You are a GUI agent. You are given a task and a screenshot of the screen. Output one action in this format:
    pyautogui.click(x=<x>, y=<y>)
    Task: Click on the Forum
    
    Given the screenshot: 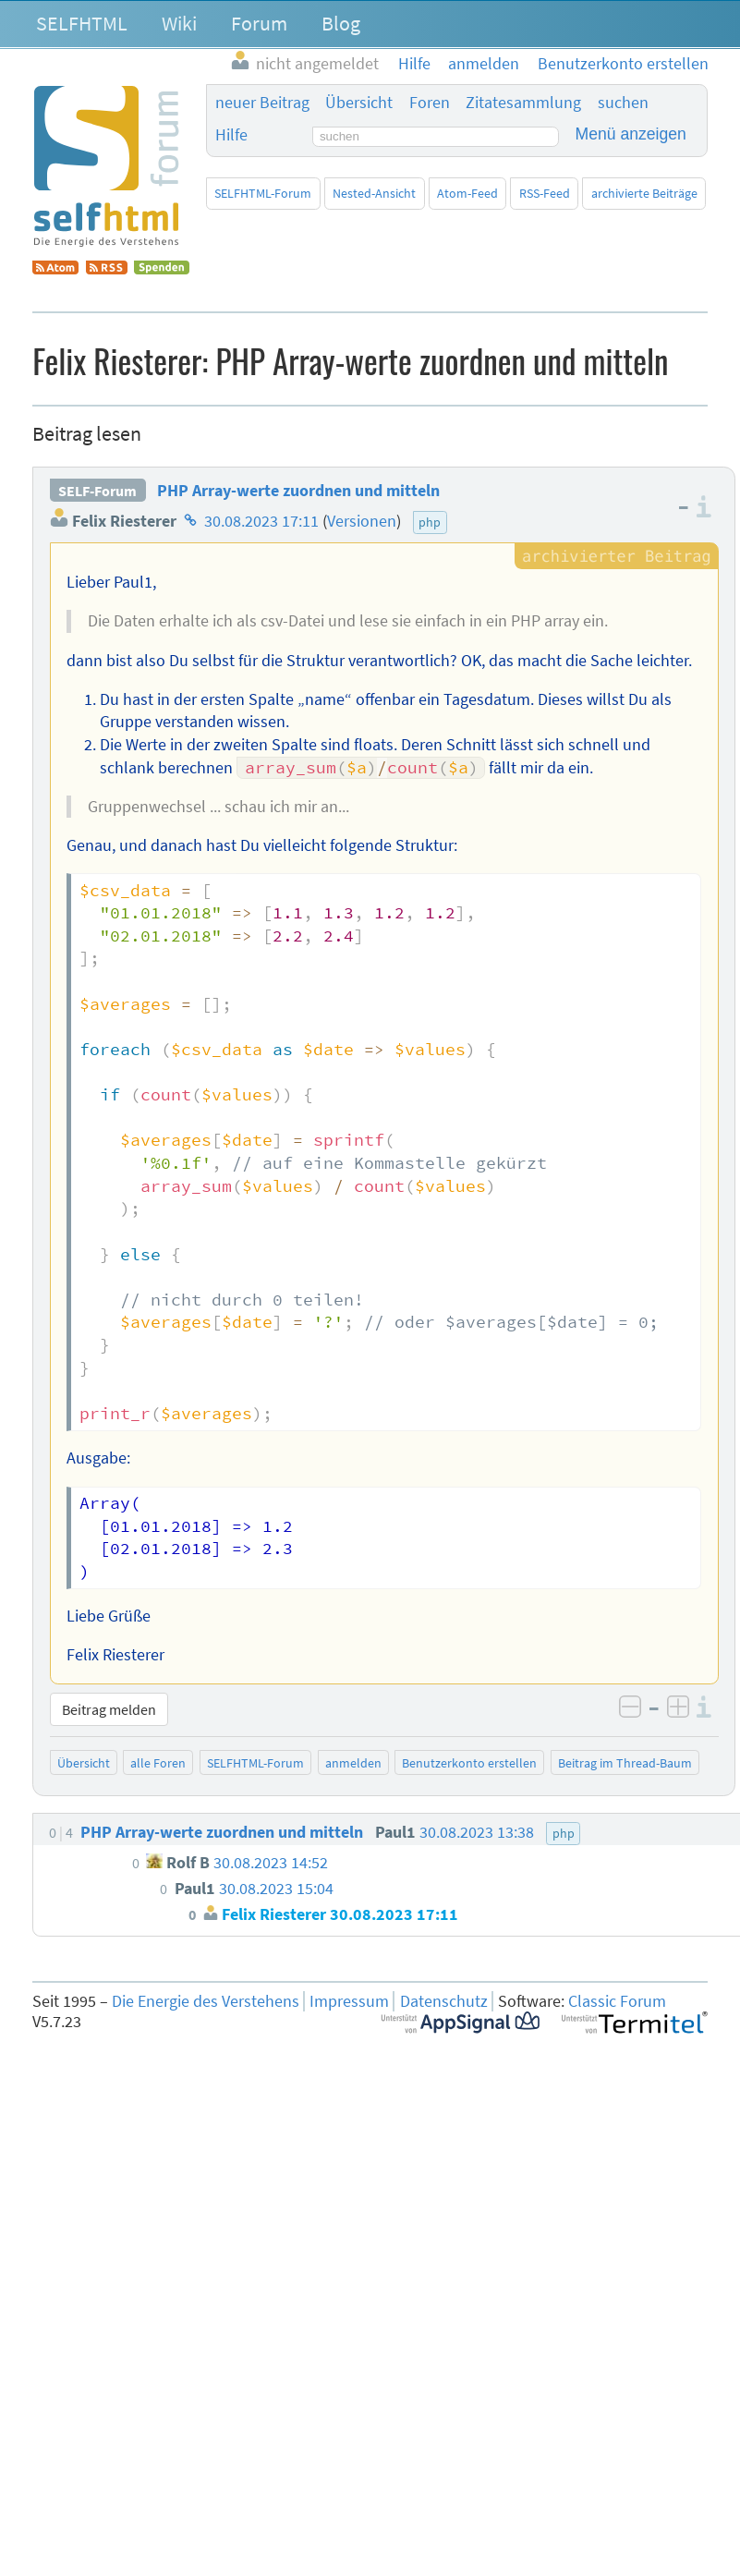 What is the action you would take?
    pyautogui.click(x=259, y=23)
    